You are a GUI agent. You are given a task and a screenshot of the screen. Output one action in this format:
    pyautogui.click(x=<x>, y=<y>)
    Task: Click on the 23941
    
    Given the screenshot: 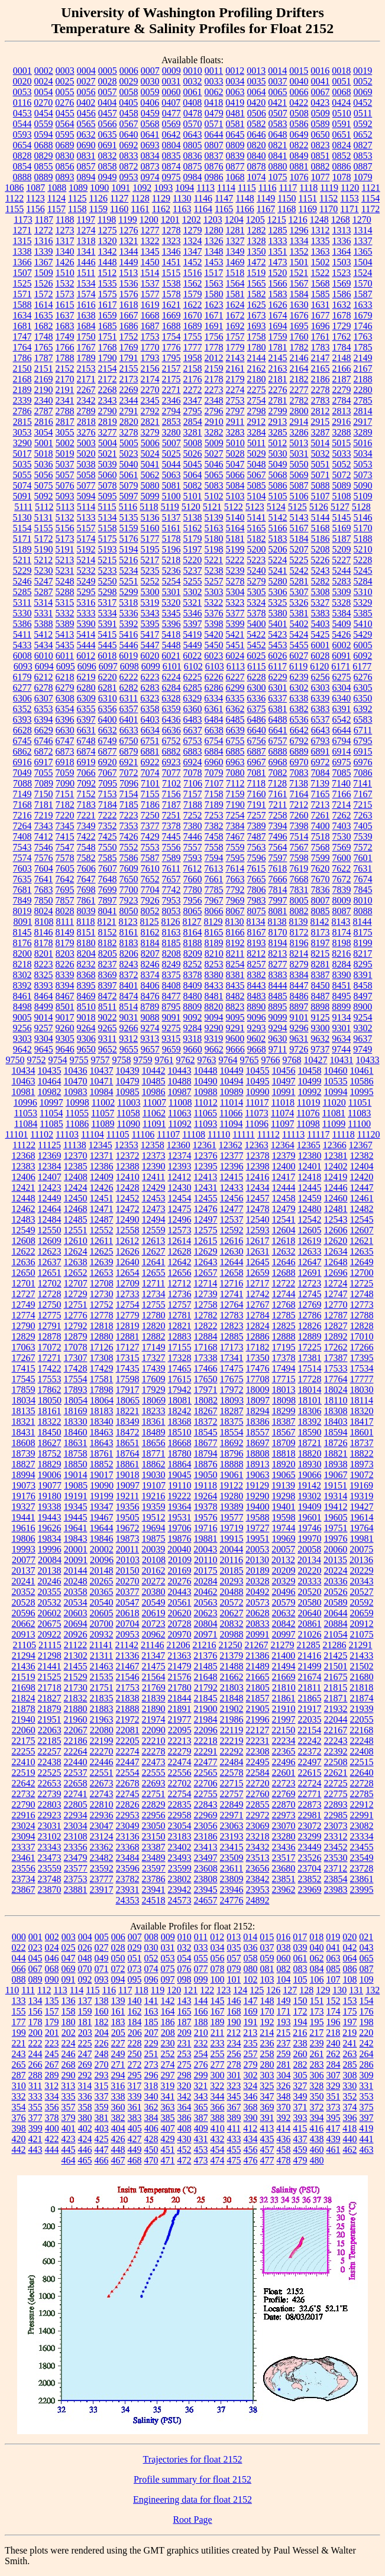 What is the action you would take?
    pyautogui.click(x=154, y=1890)
    